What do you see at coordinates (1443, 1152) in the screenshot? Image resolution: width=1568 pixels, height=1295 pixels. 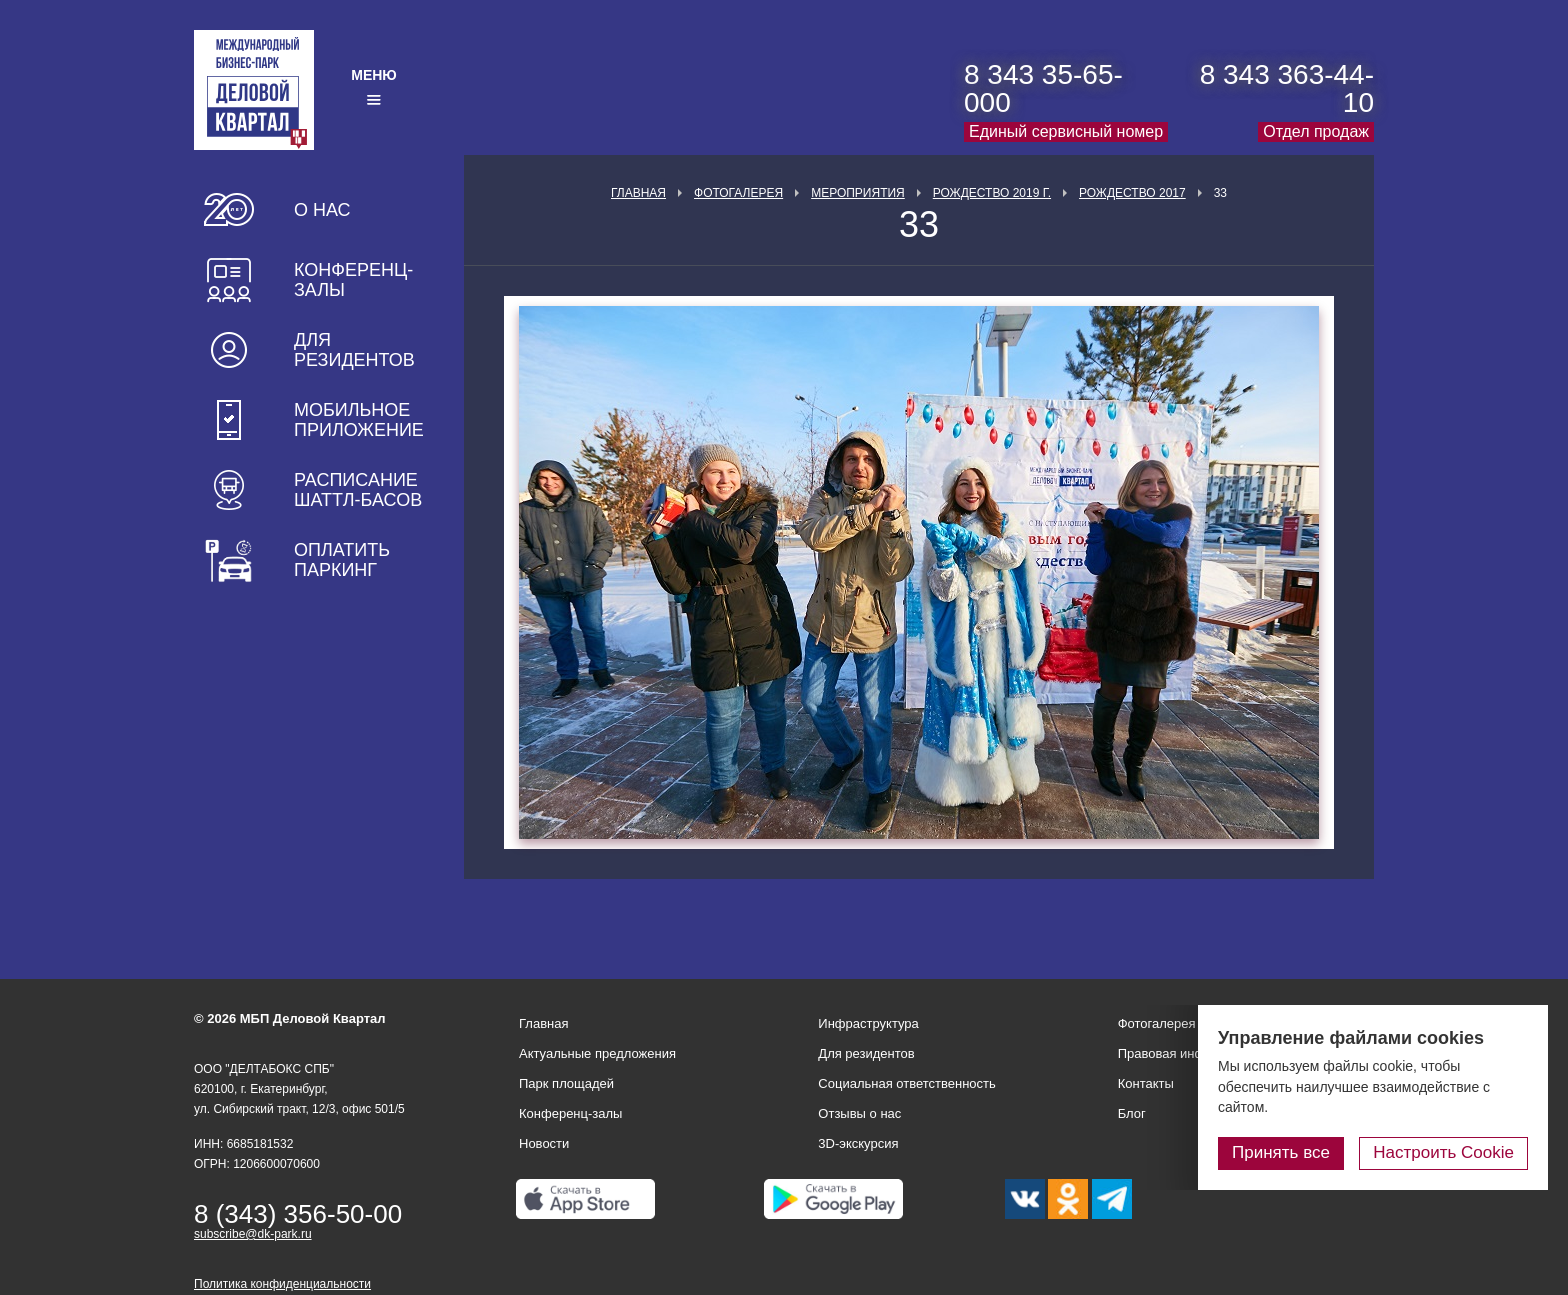 I see `Настроить Cookie` at bounding box center [1443, 1152].